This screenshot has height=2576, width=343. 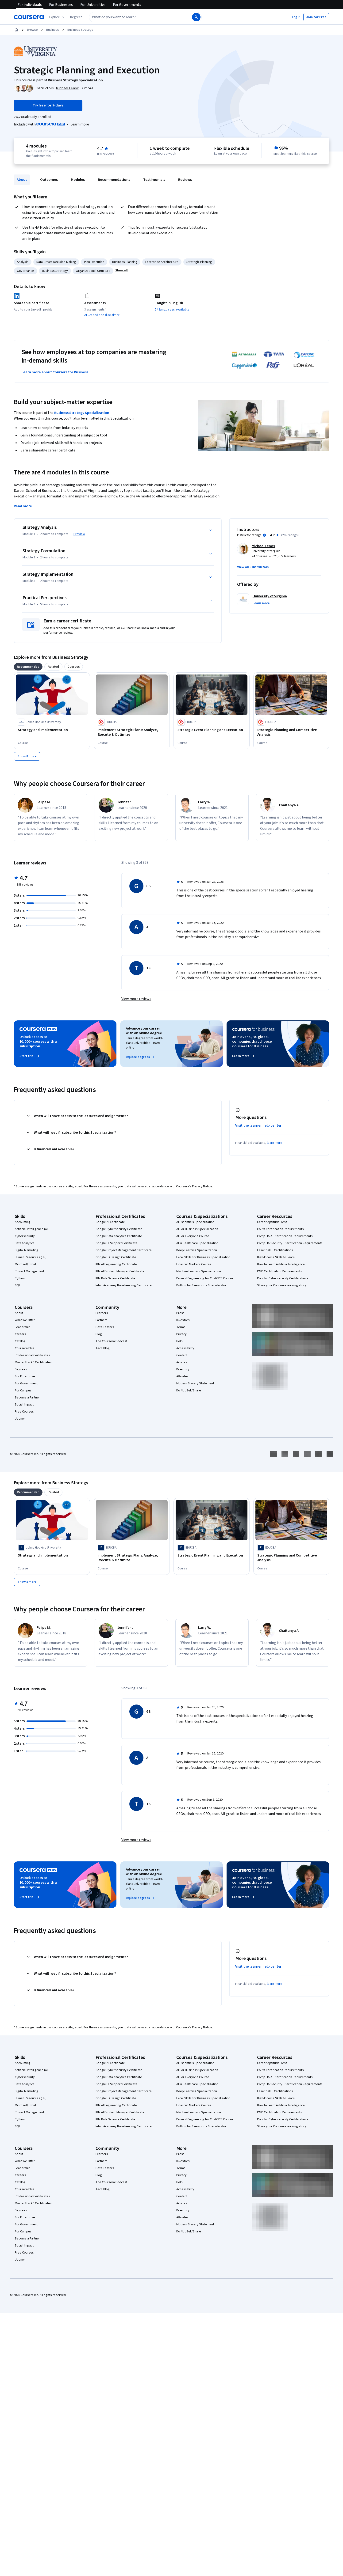 What do you see at coordinates (32, 1229) in the screenshot?
I see `Artificial Intelligence (AI)` at bounding box center [32, 1229].